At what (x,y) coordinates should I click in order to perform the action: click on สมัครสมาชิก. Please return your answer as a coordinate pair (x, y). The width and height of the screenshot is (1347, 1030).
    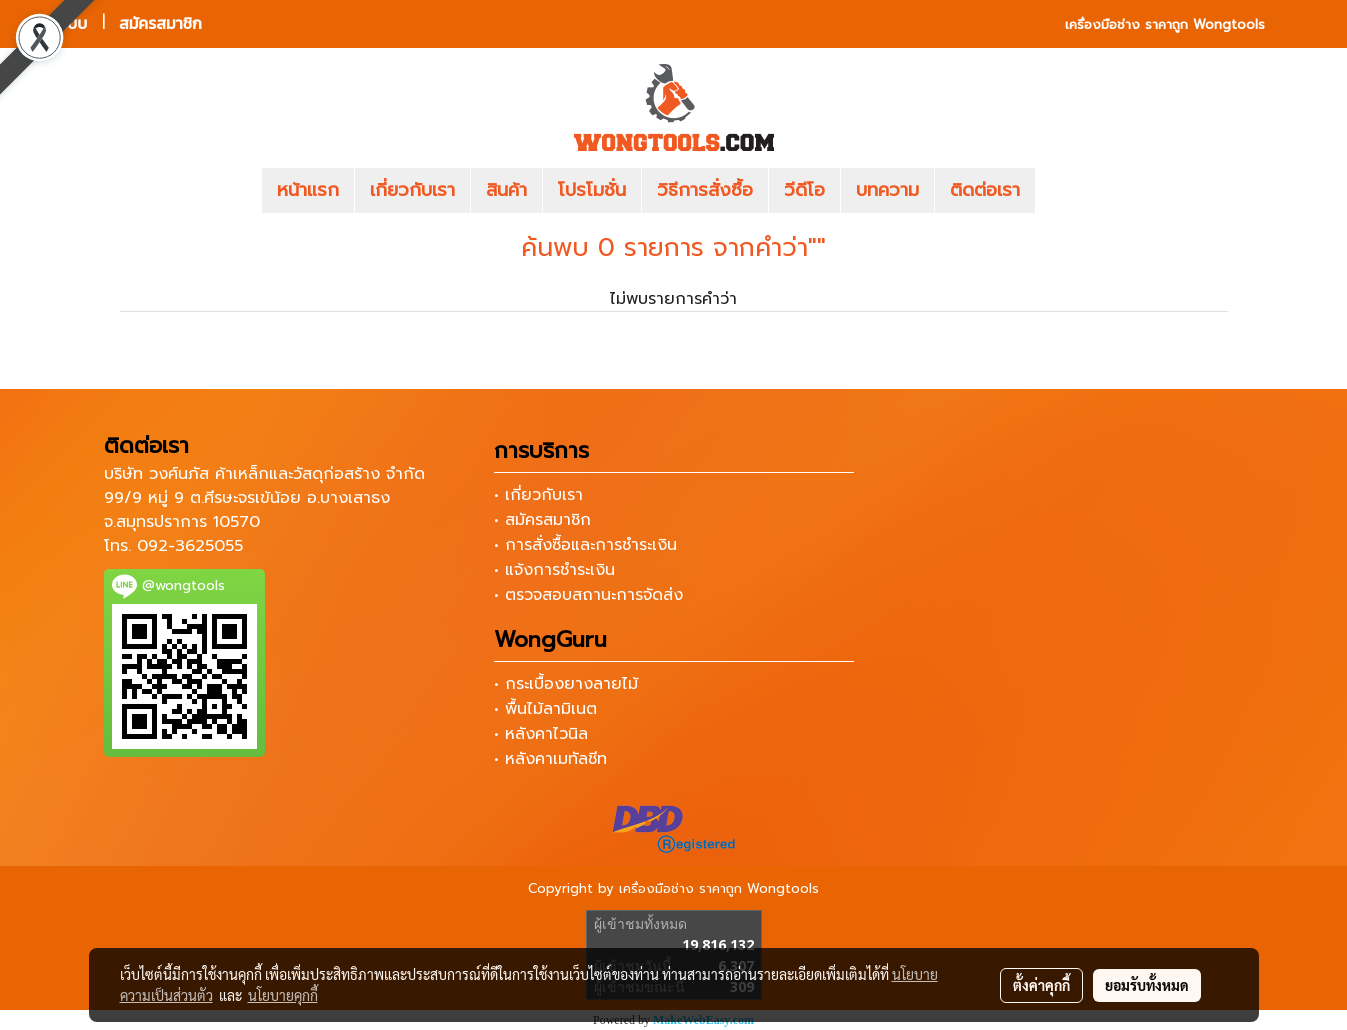
    Looking at the image, I should click on (160, 23).